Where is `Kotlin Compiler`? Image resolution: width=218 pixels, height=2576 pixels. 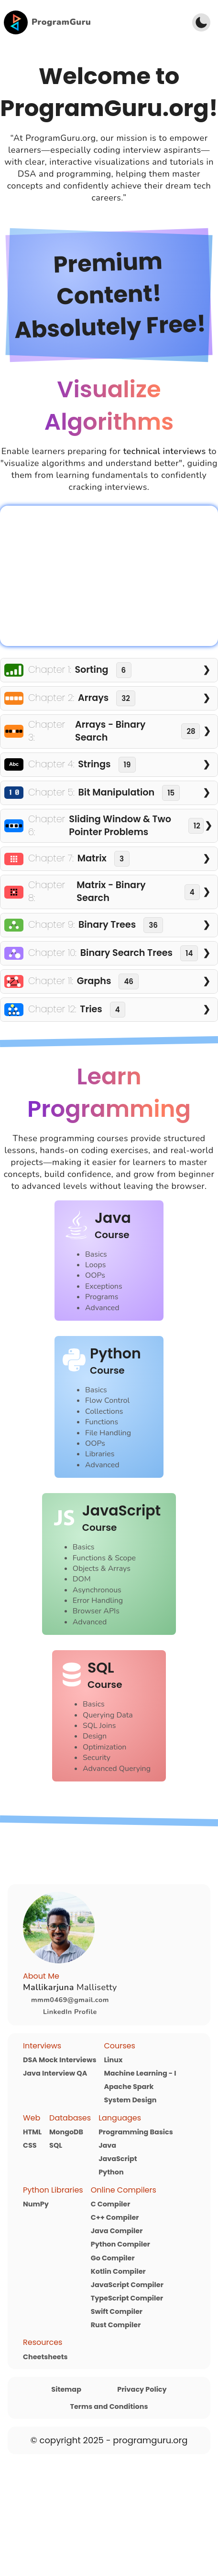 Kotlin Compiler is located at coordinates (118, 2271).